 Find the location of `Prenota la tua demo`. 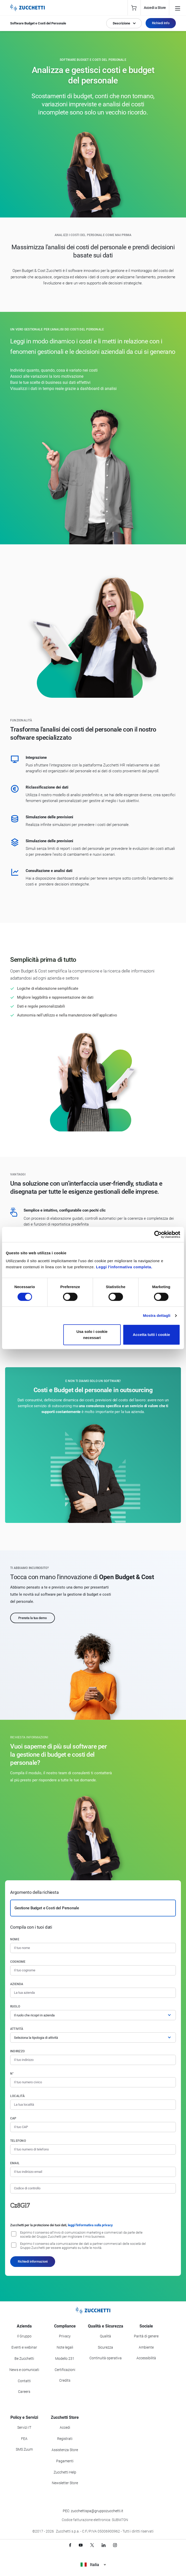

Prenota la tua demo is located at coordinates (32, 1618).